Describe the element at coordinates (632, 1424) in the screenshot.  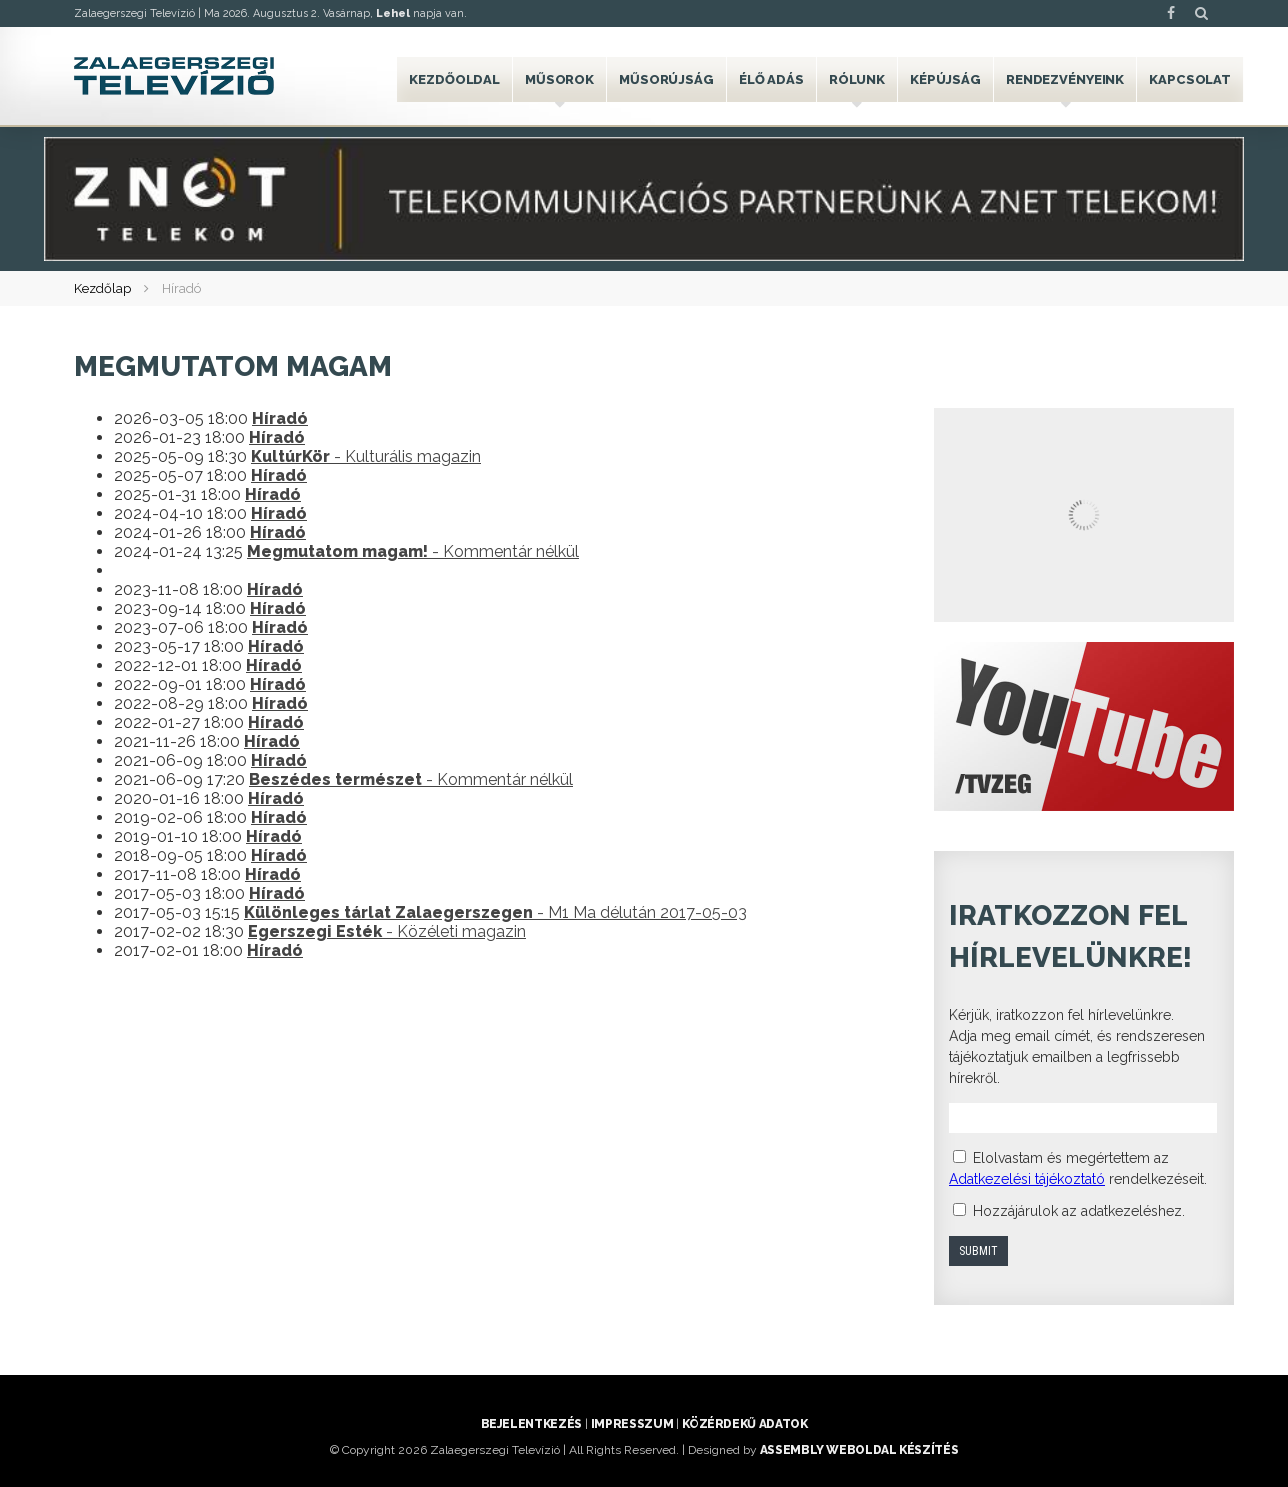
I see `Impresszum` at that location.